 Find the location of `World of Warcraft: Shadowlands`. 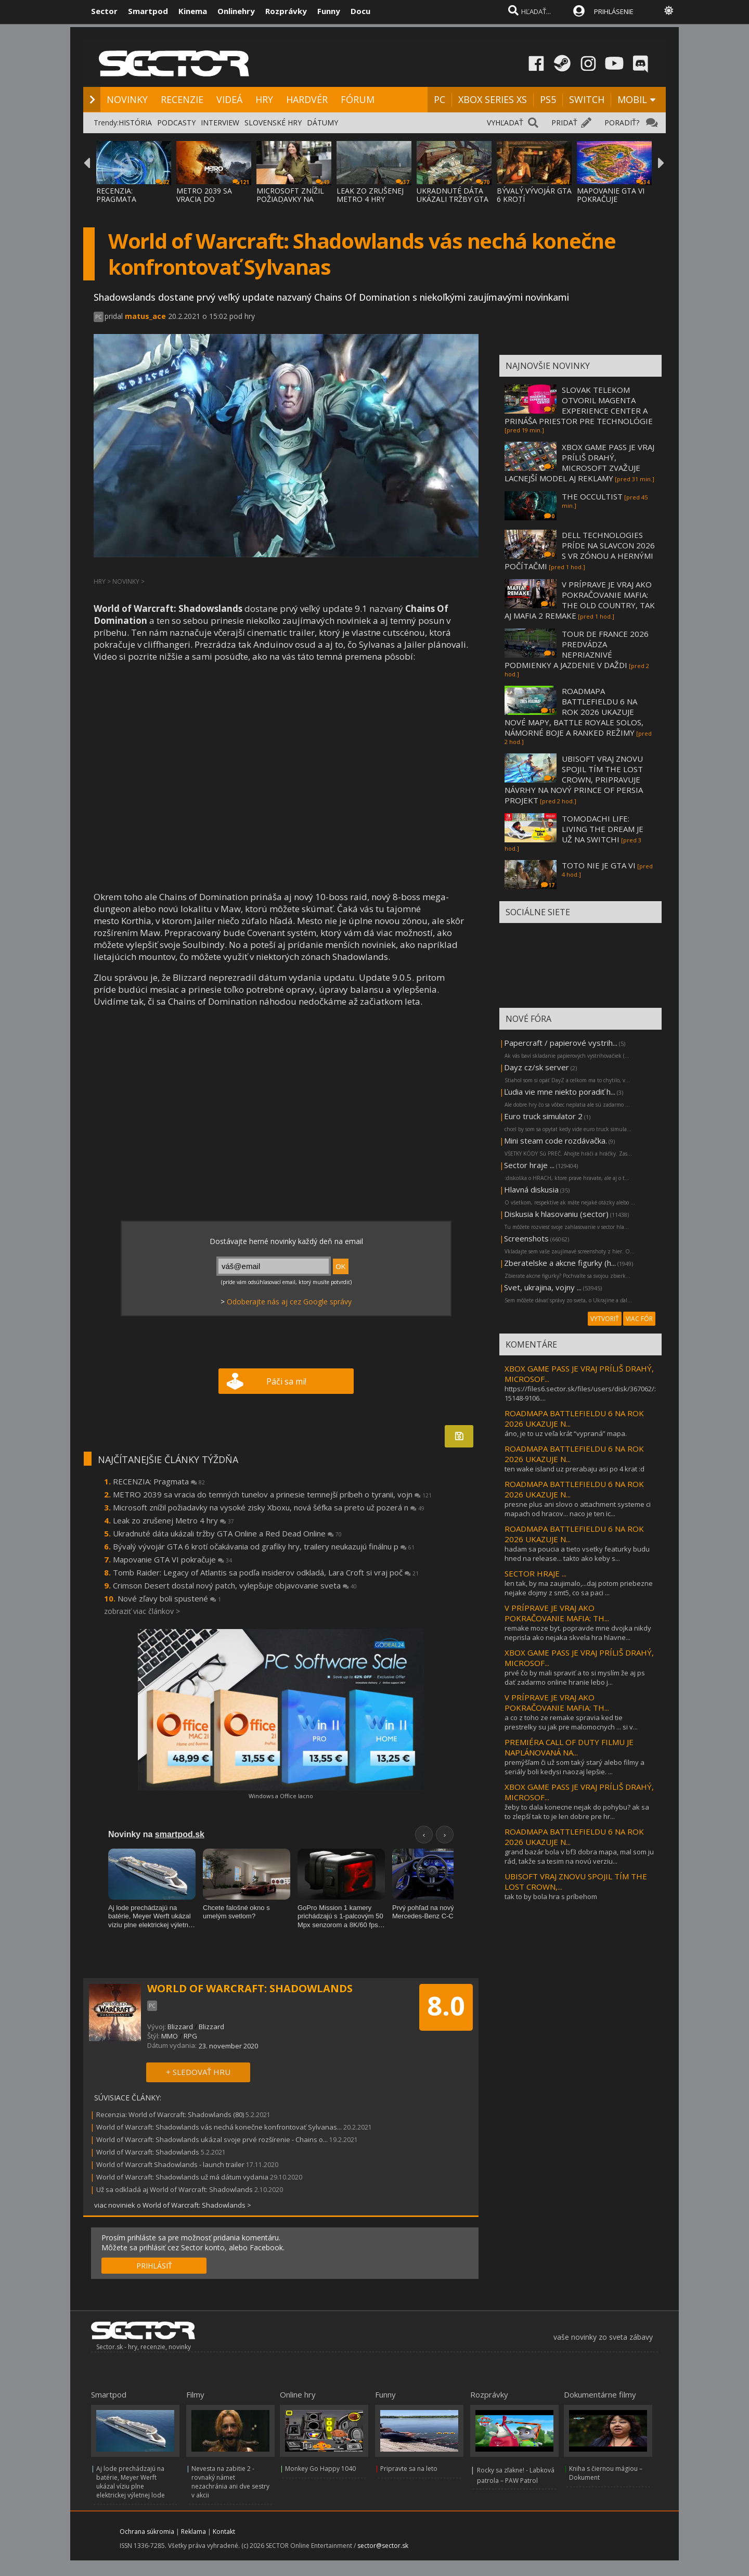

World of Warcraft: Shadowlands is located at coordinates (147, 2152).